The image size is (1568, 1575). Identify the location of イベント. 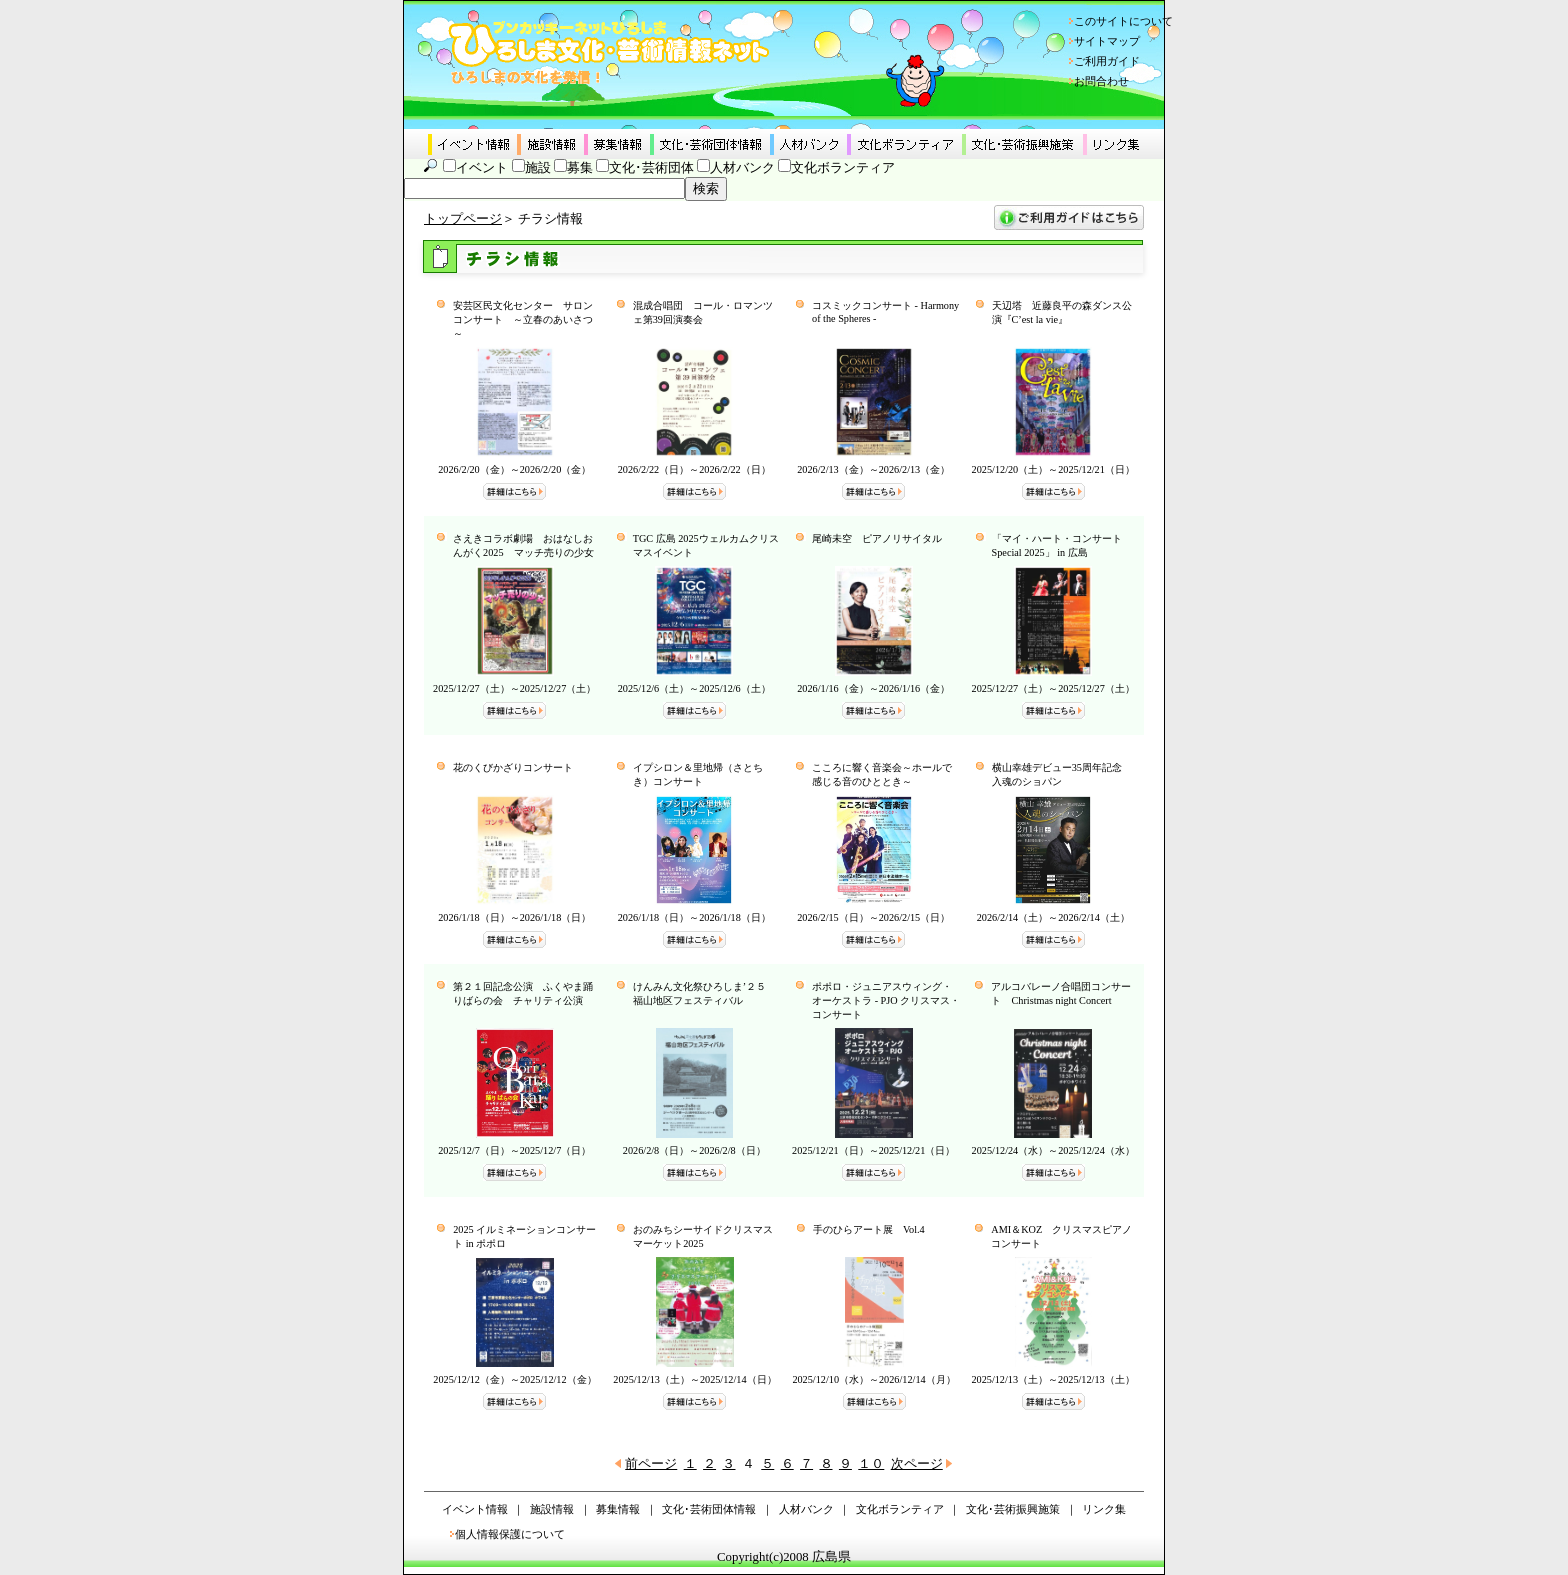
(482, 168).